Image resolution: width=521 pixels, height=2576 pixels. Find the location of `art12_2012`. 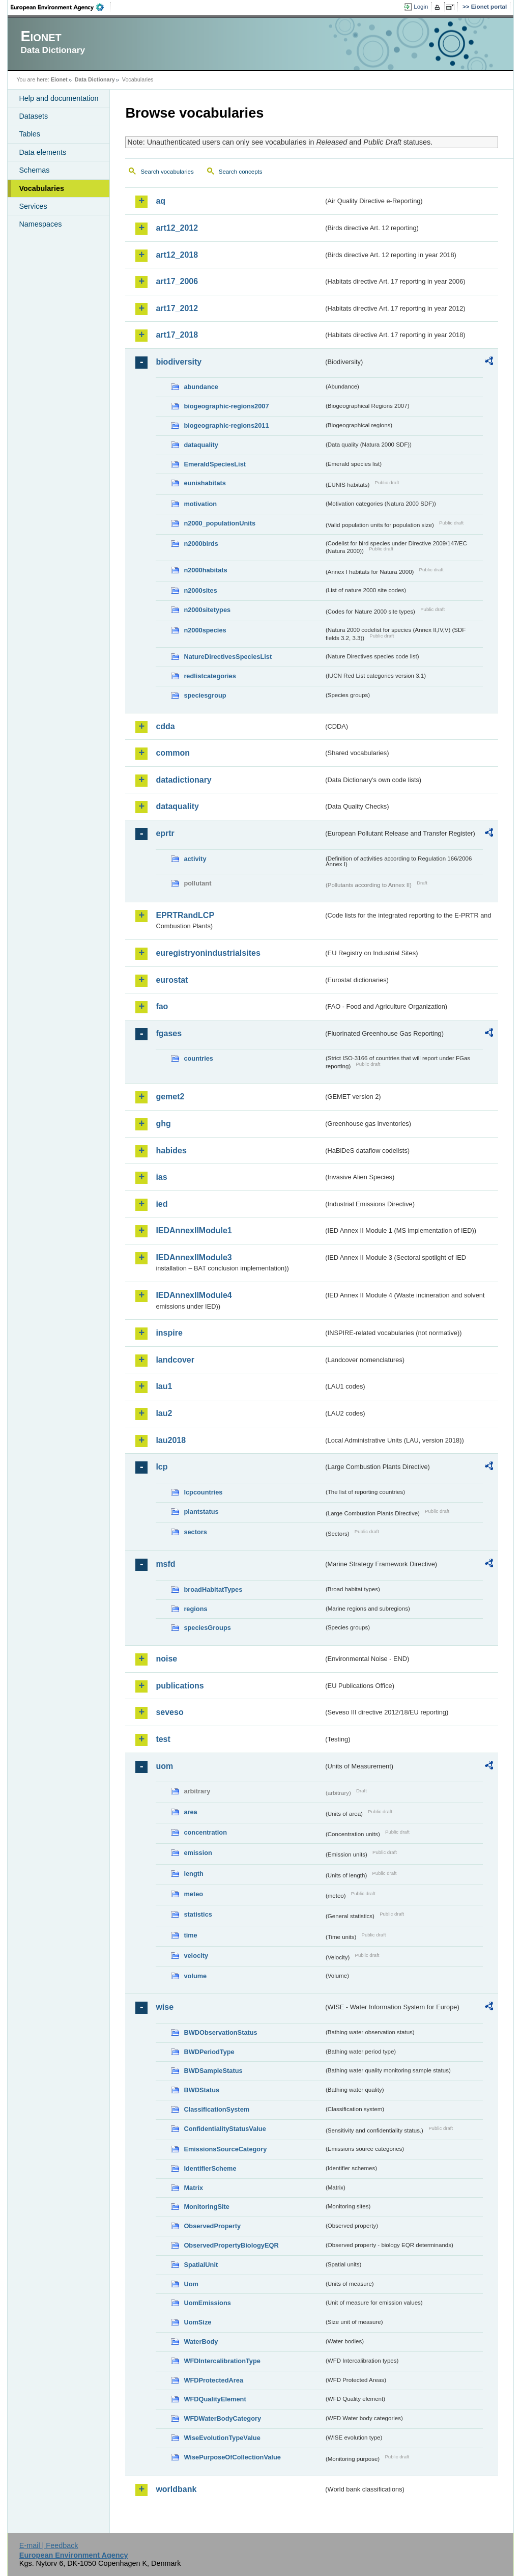

art12_2012 is located at coordinates (177, 228).